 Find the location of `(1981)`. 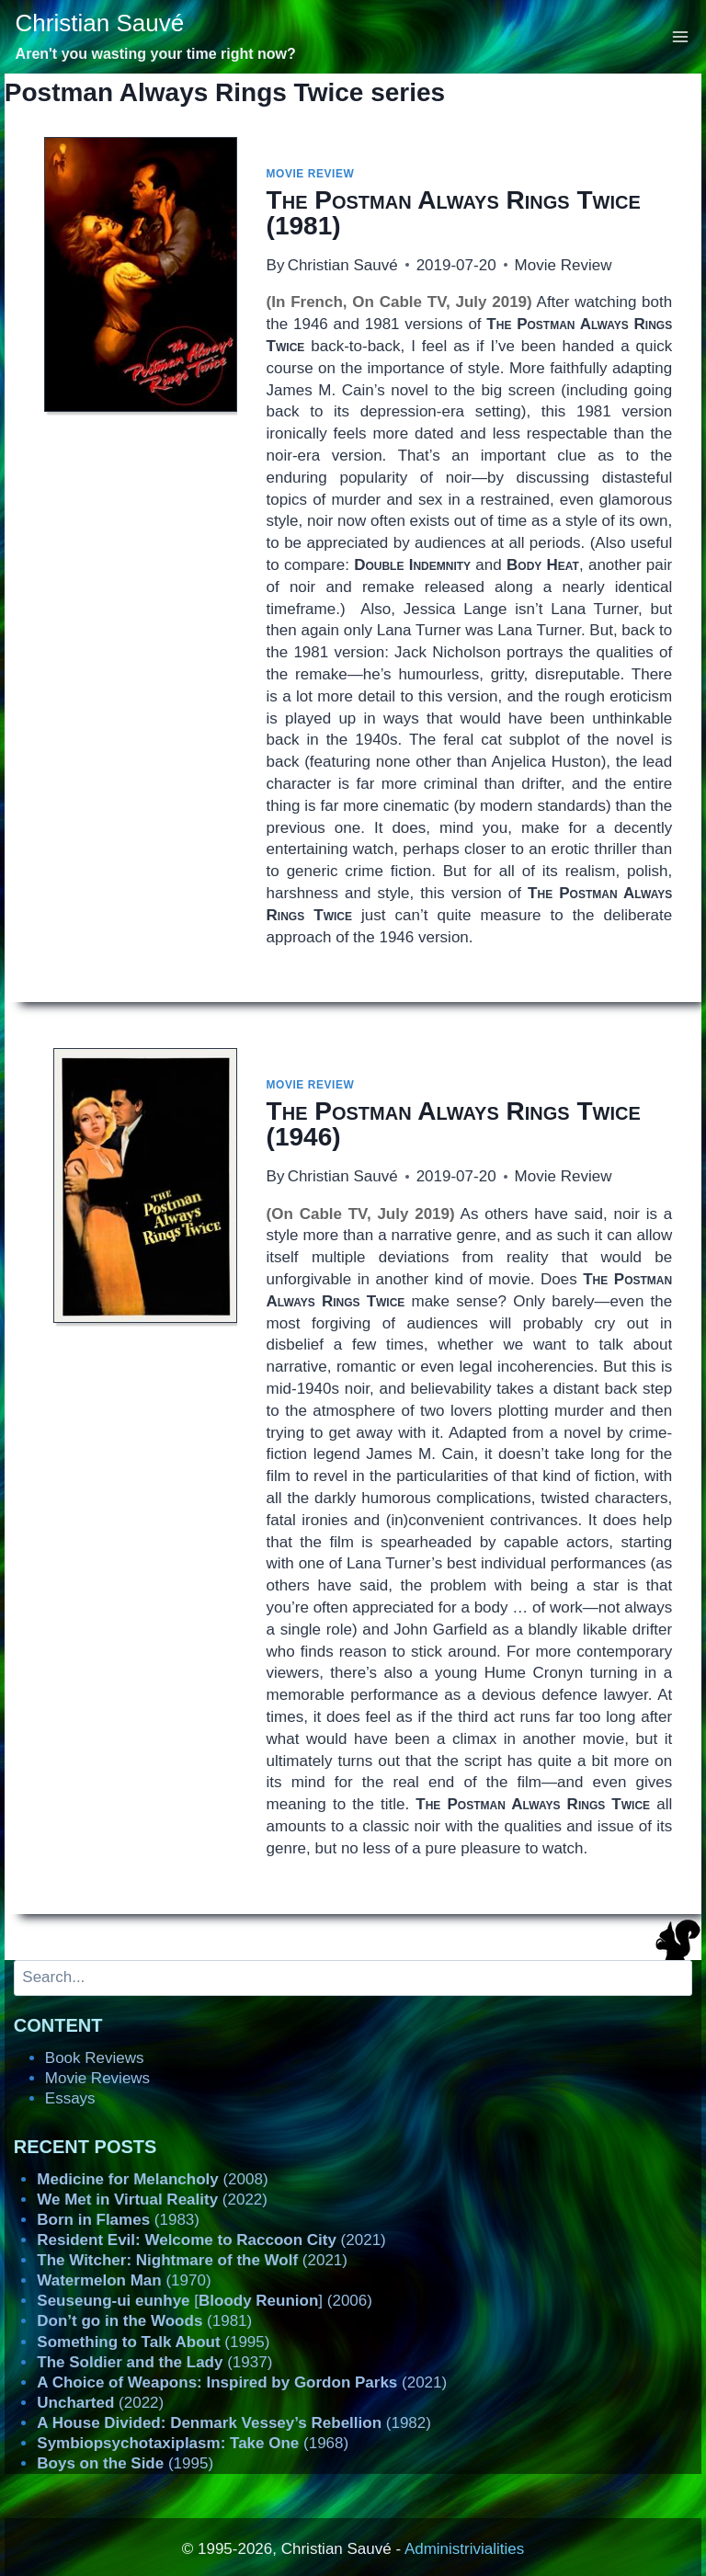

(1981) is located at coordinates (454, 213).